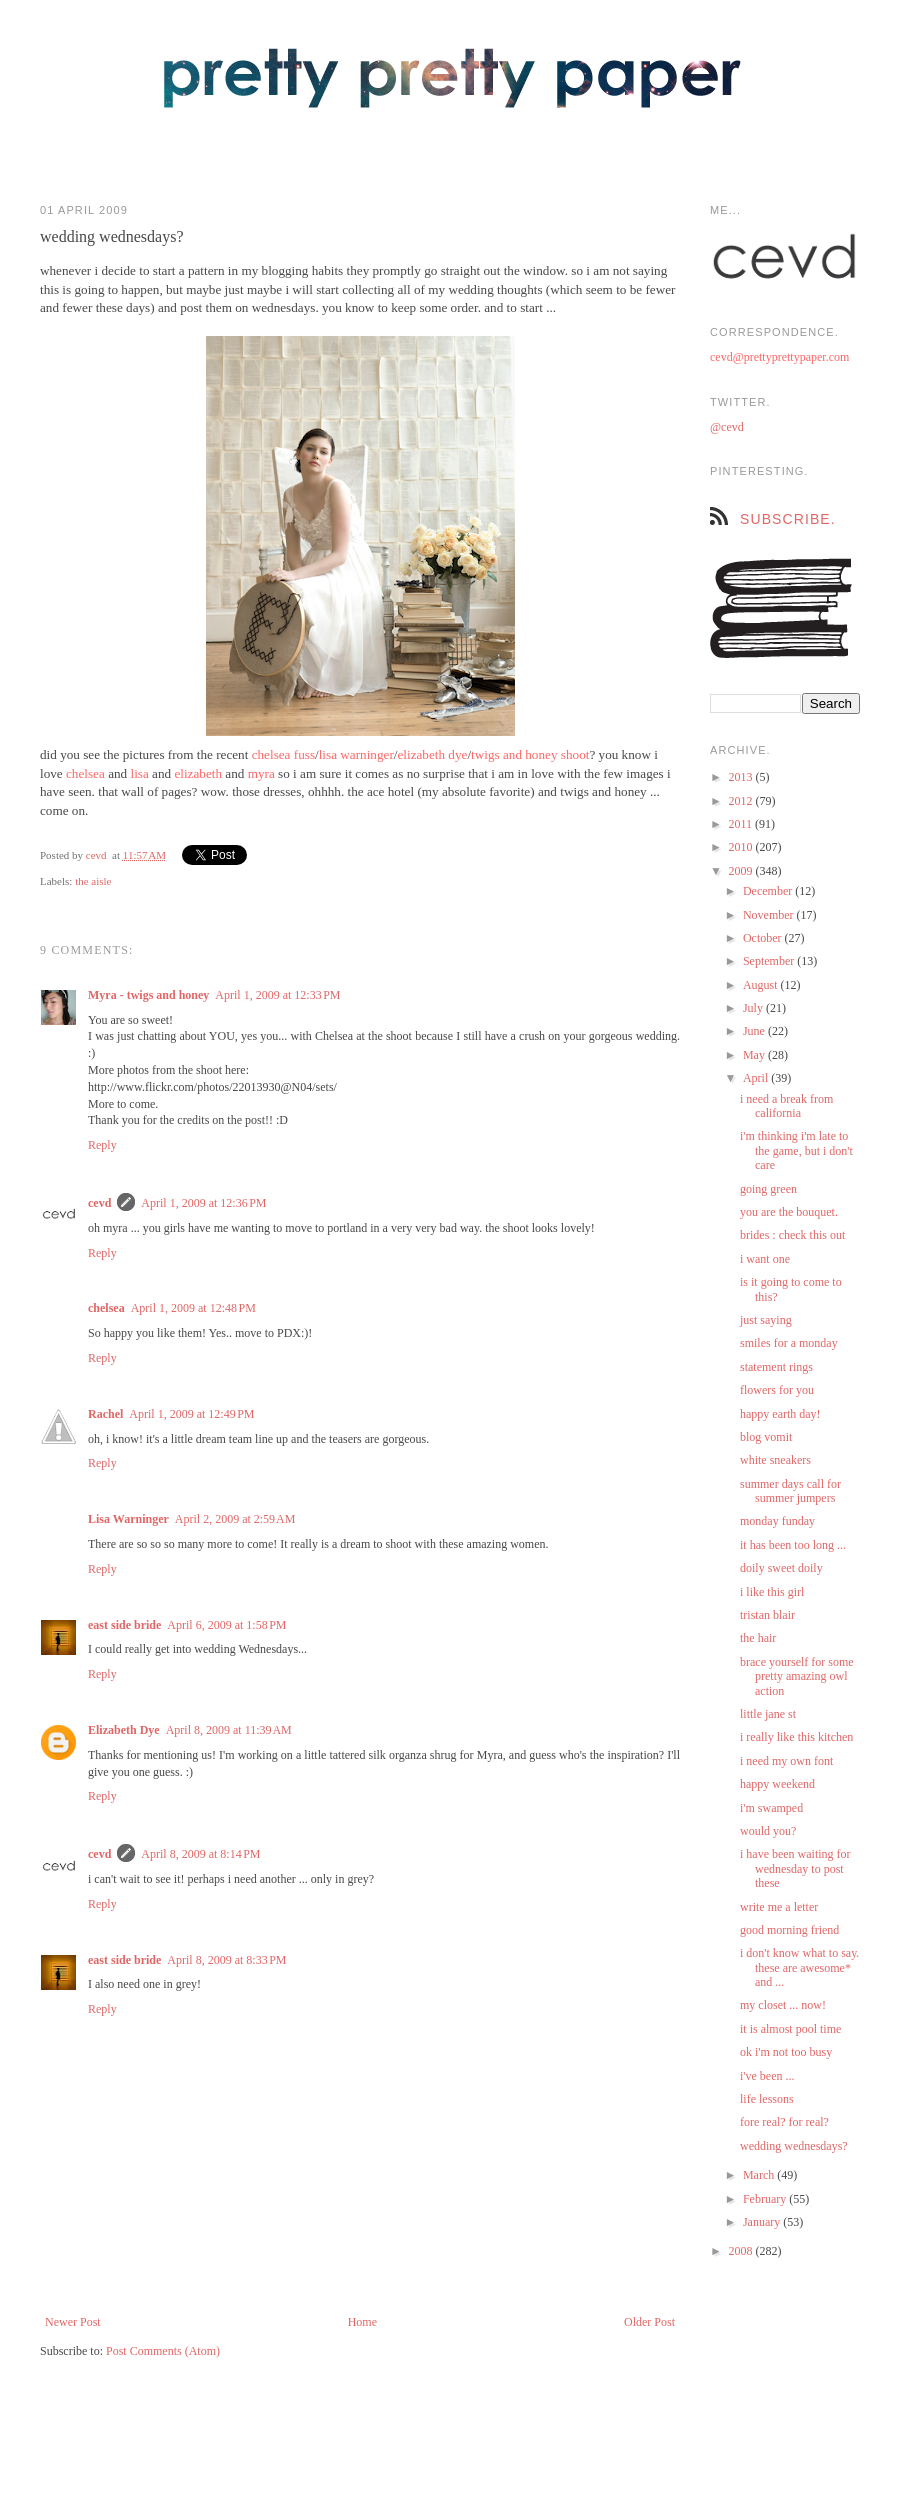 This screenshot has width=900, height=2494. What do you see at coordinates (124, 1625) in the screenshot?
I see `east side bride` at bounding box center [124, 1625].